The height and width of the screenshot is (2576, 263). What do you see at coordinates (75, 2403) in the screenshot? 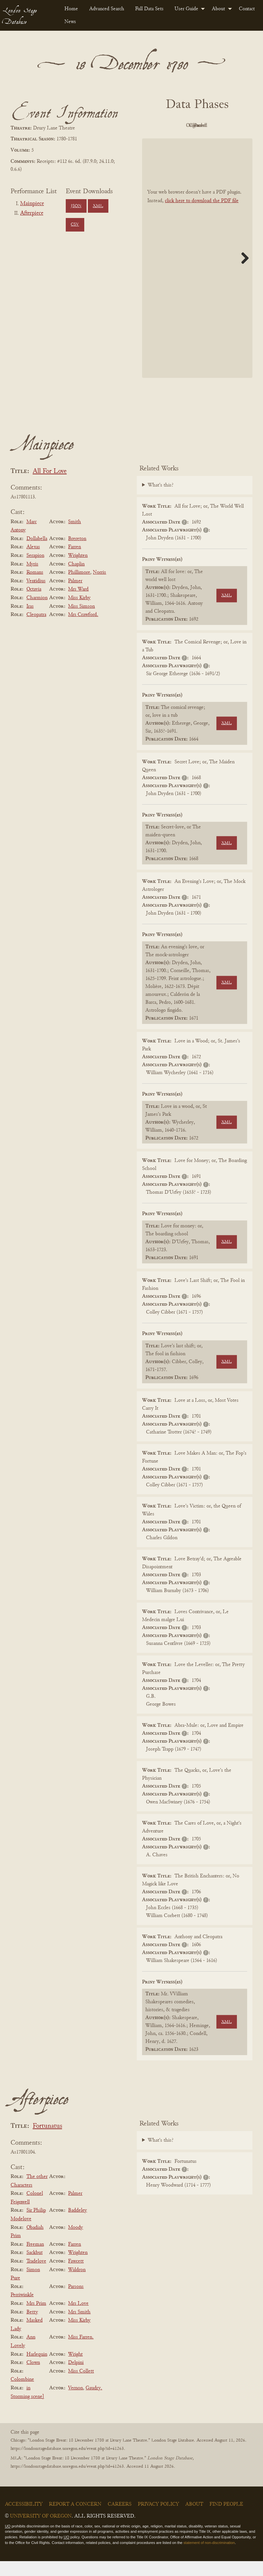
I see `Vernon` at bounding box center [75, 2403].